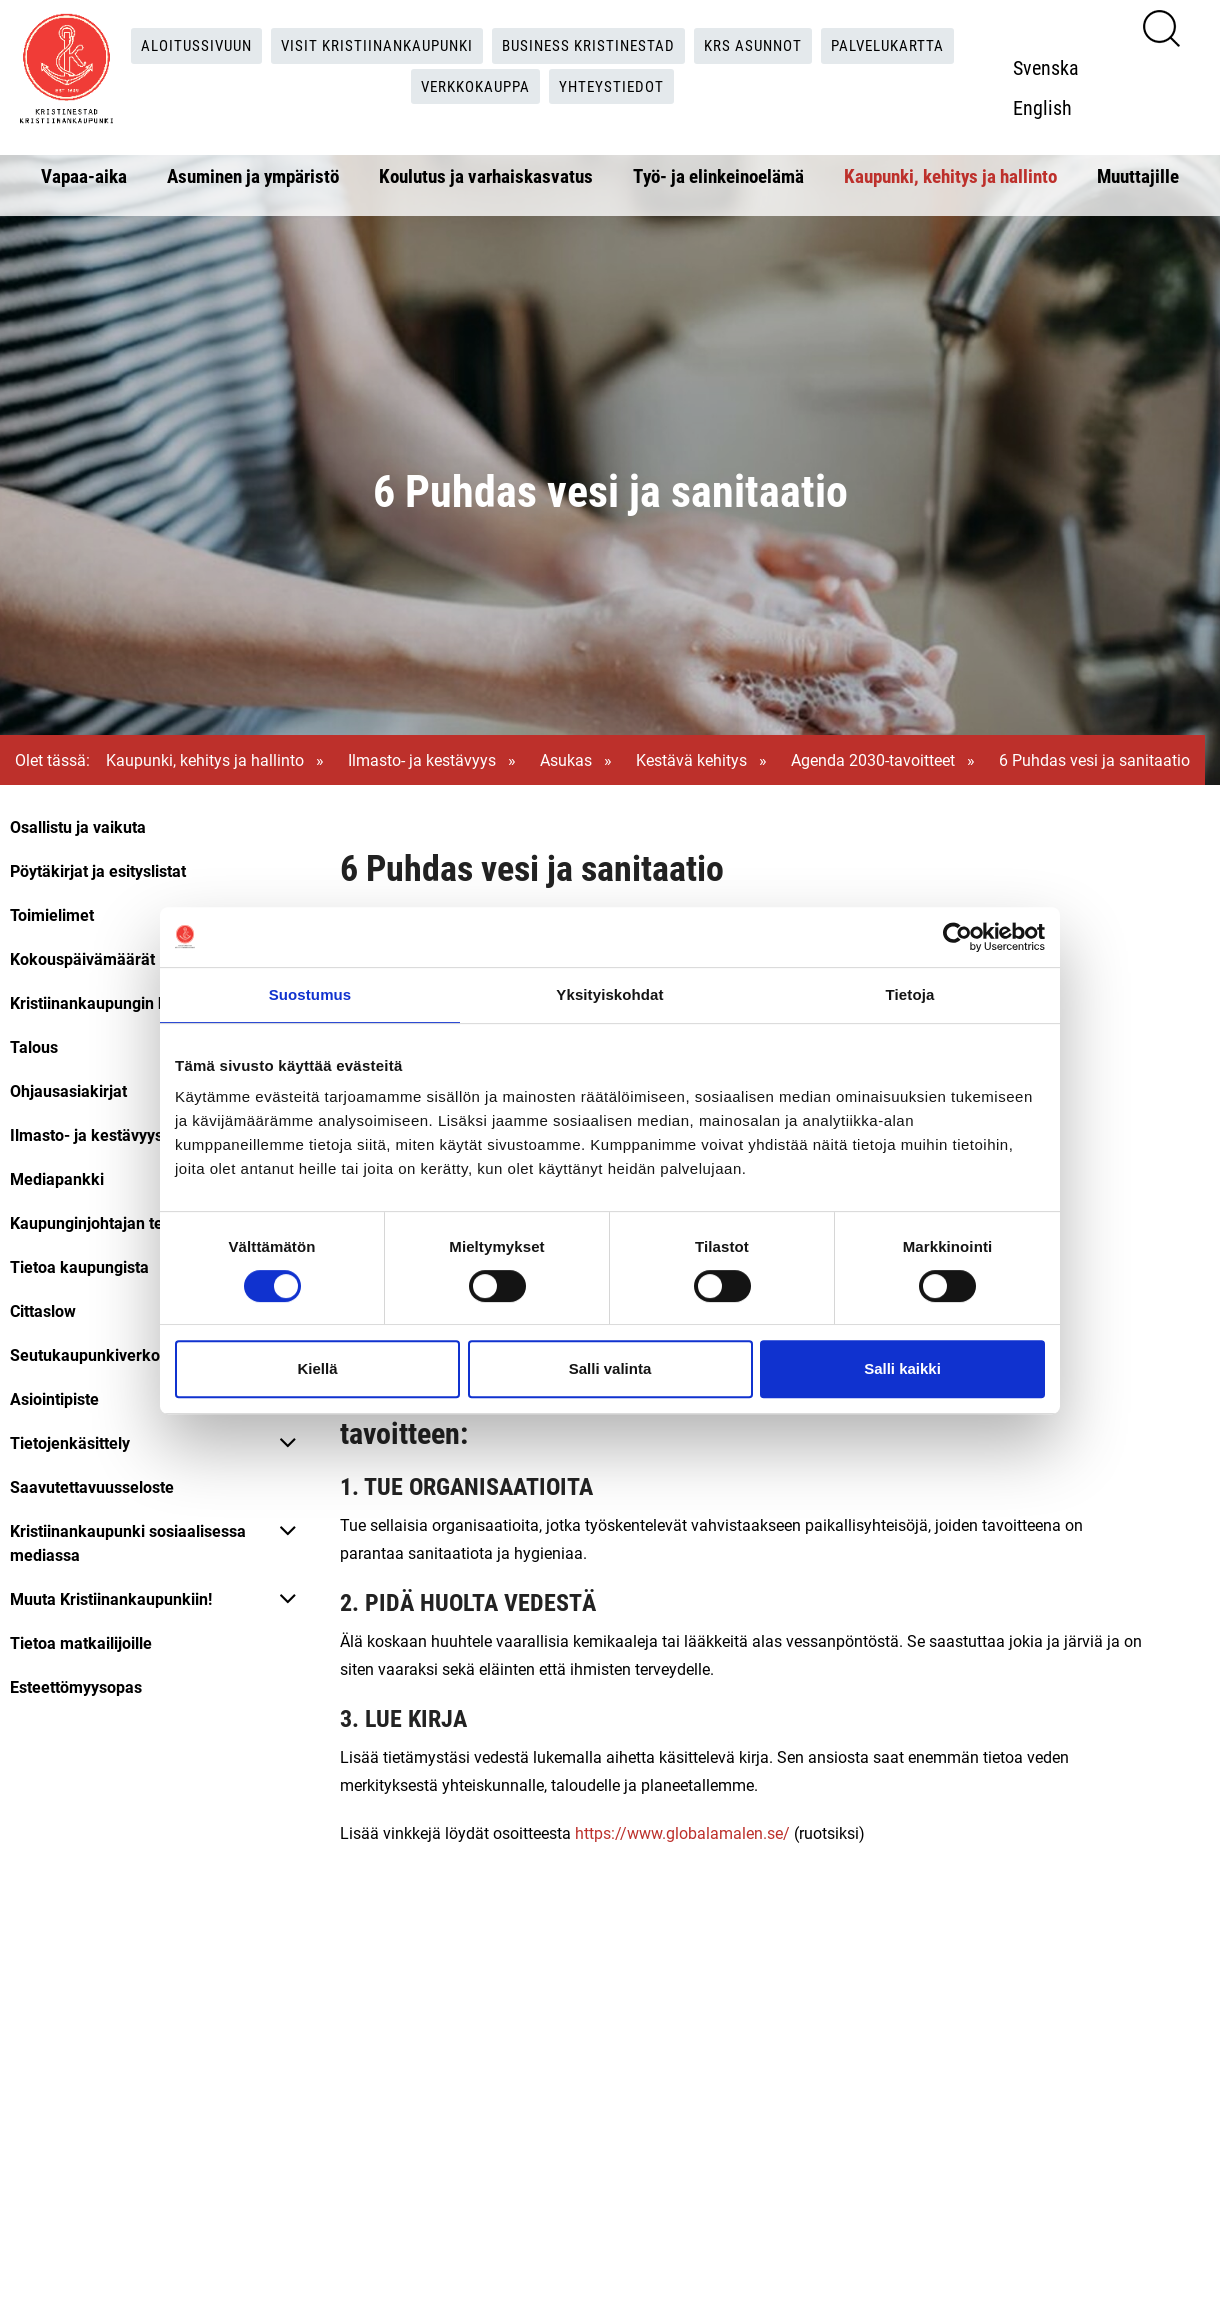  Describe the element at coordinates (873, 759) in the screenshot. I see `Agenda 2030-tavoitteet` at that location.